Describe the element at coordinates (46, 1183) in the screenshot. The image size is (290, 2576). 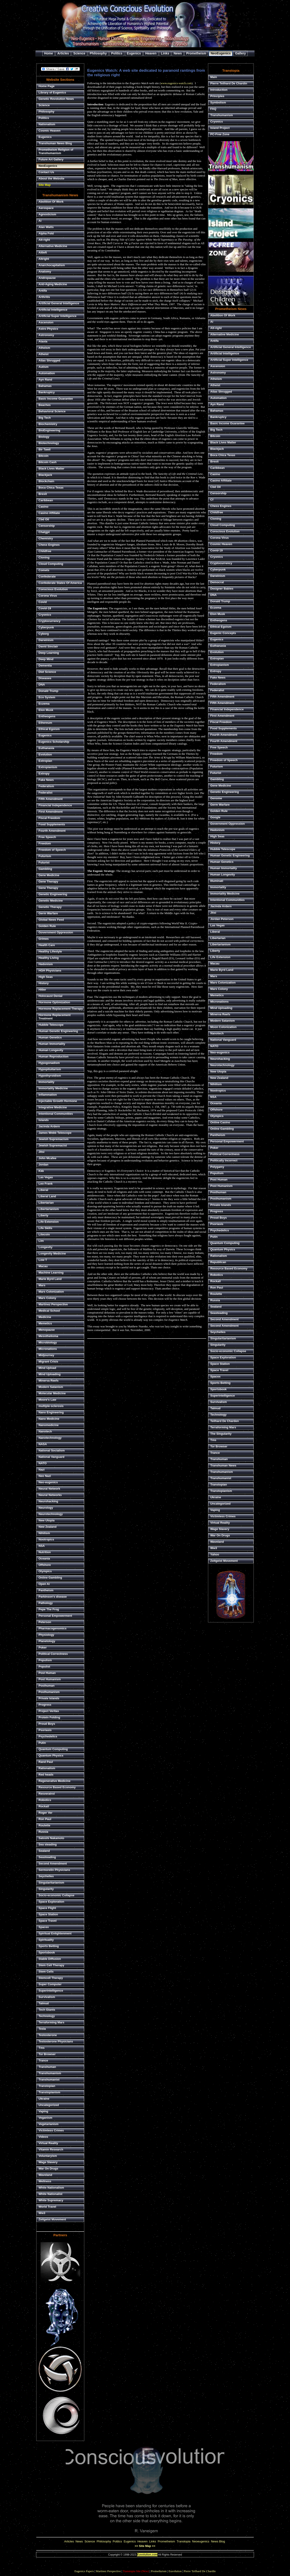
I see `Leo Frank` at that location.